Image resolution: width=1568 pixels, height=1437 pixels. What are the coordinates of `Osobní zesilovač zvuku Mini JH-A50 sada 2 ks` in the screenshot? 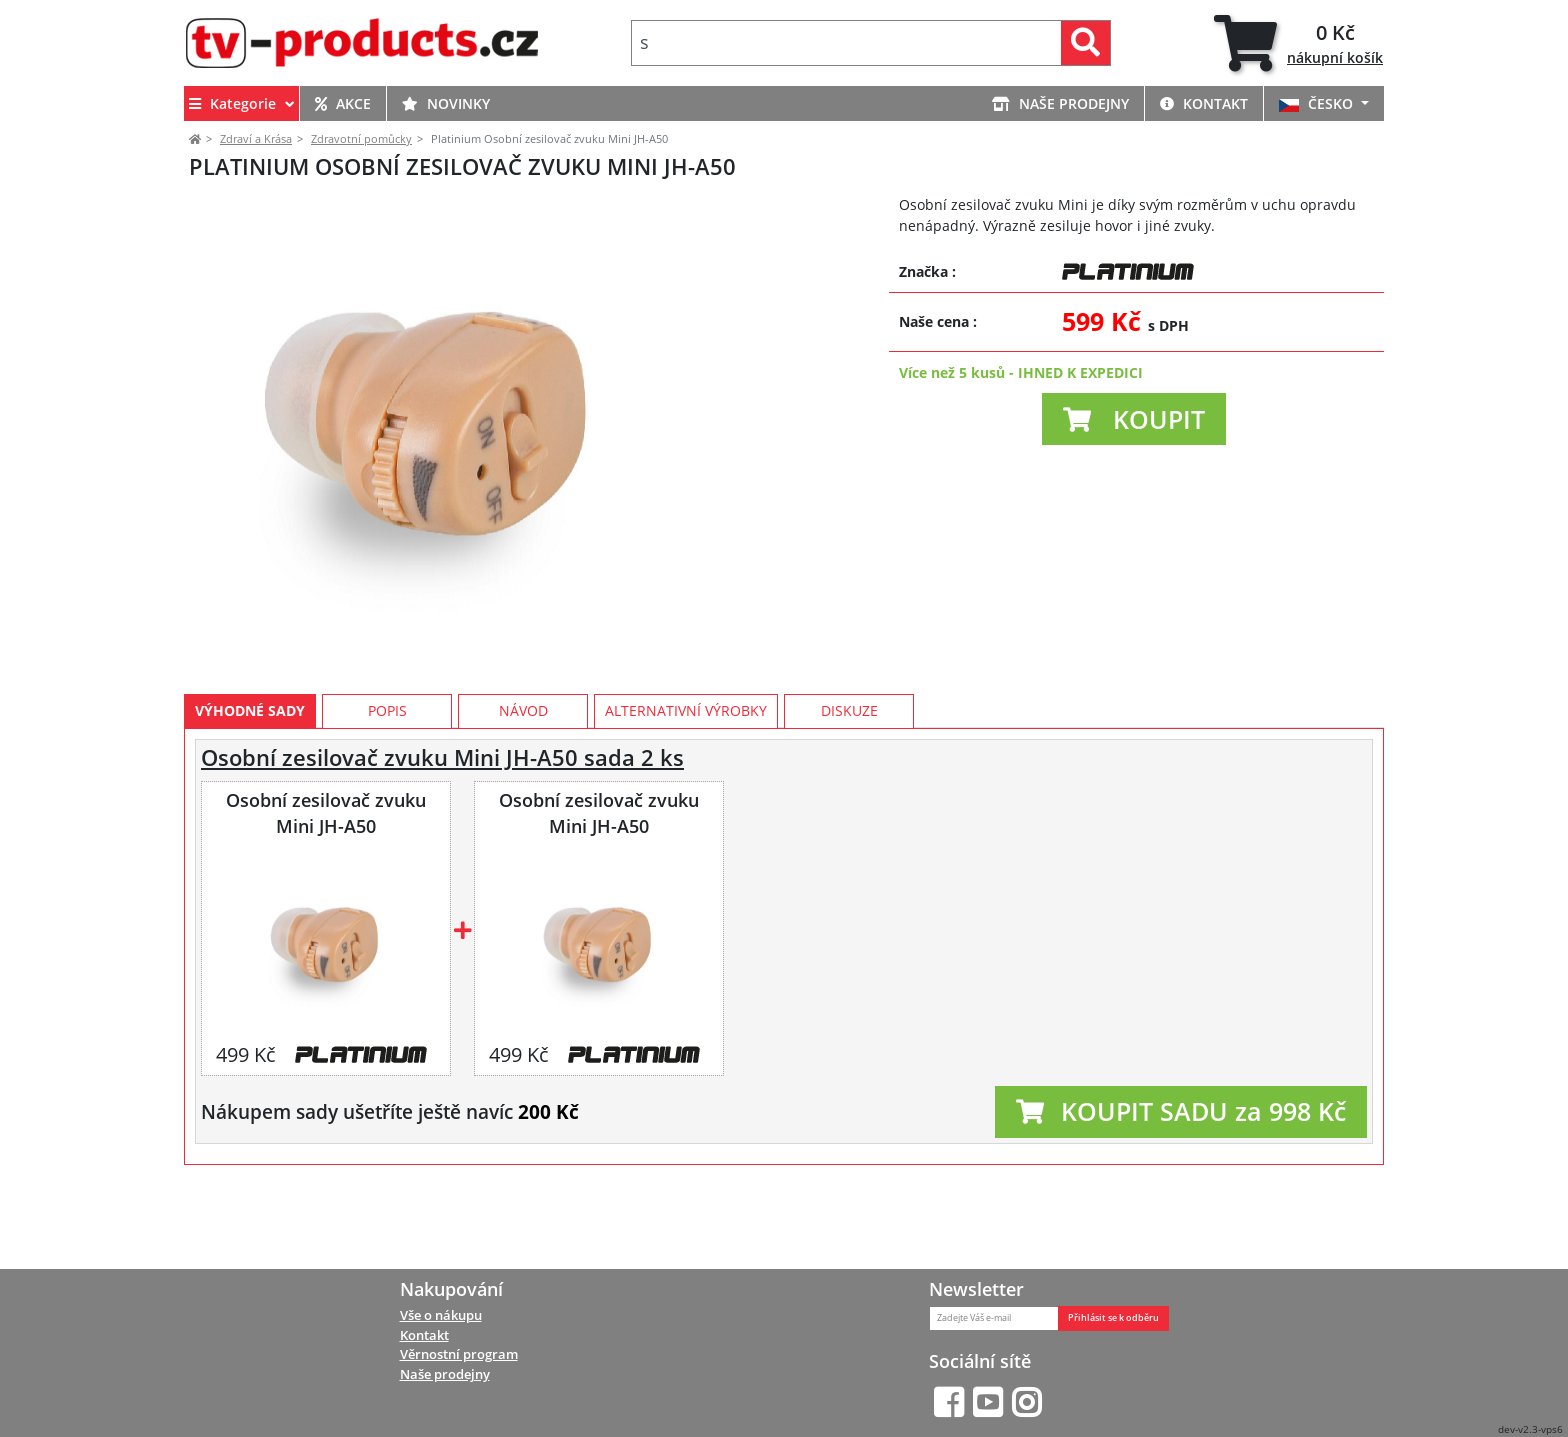 It's located at (442, 847).